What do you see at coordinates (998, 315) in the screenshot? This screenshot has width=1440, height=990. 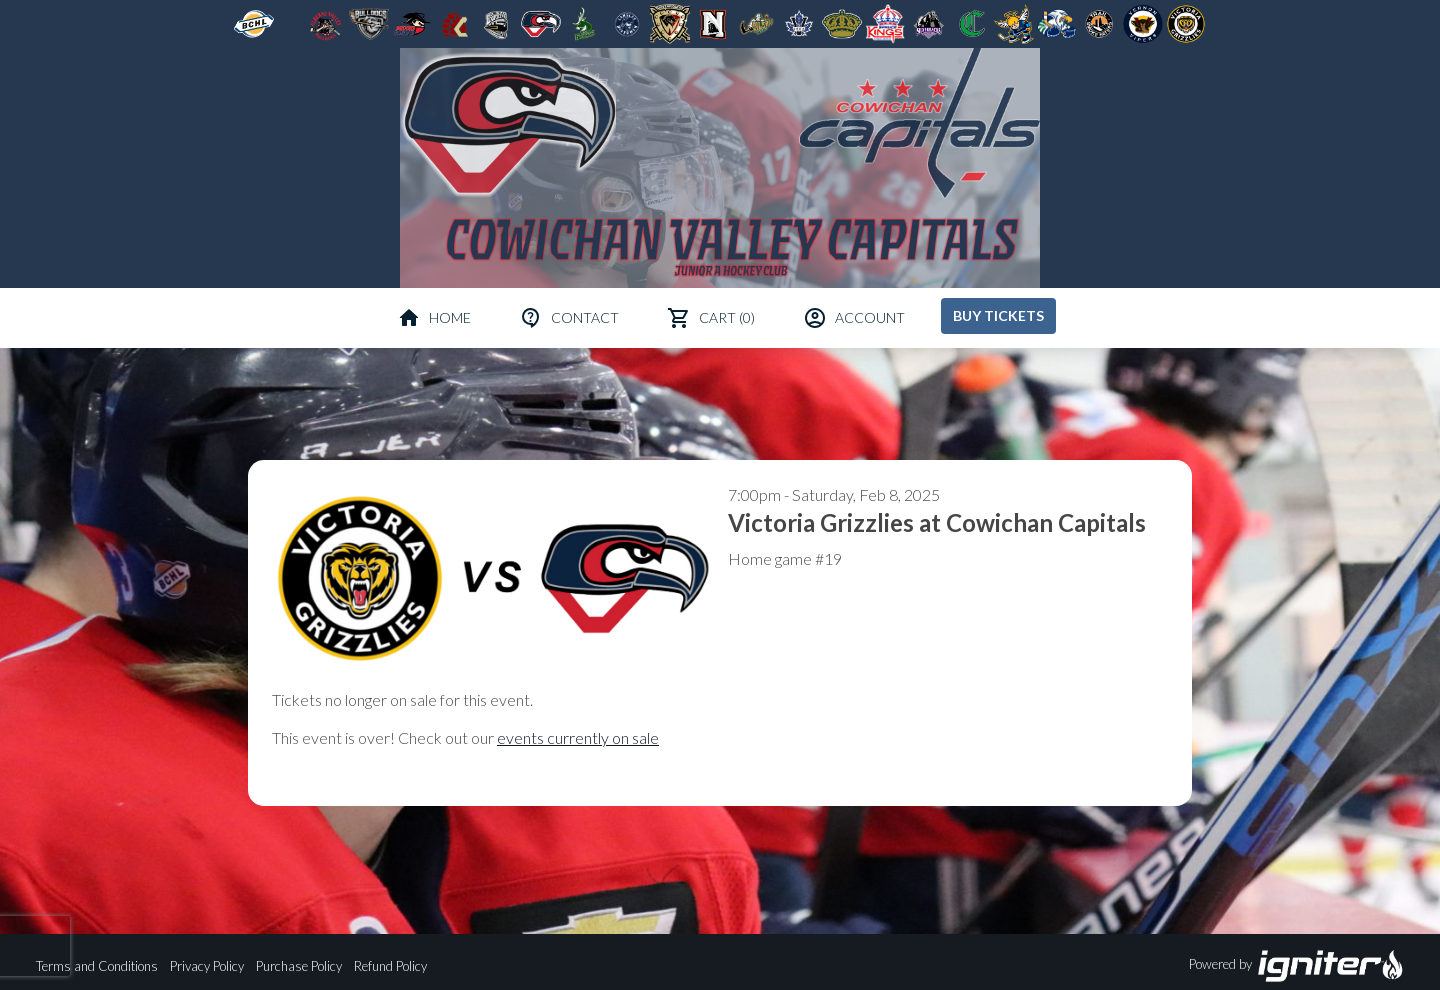 I see `Buy Tickets` at bounding box center [998, 315].